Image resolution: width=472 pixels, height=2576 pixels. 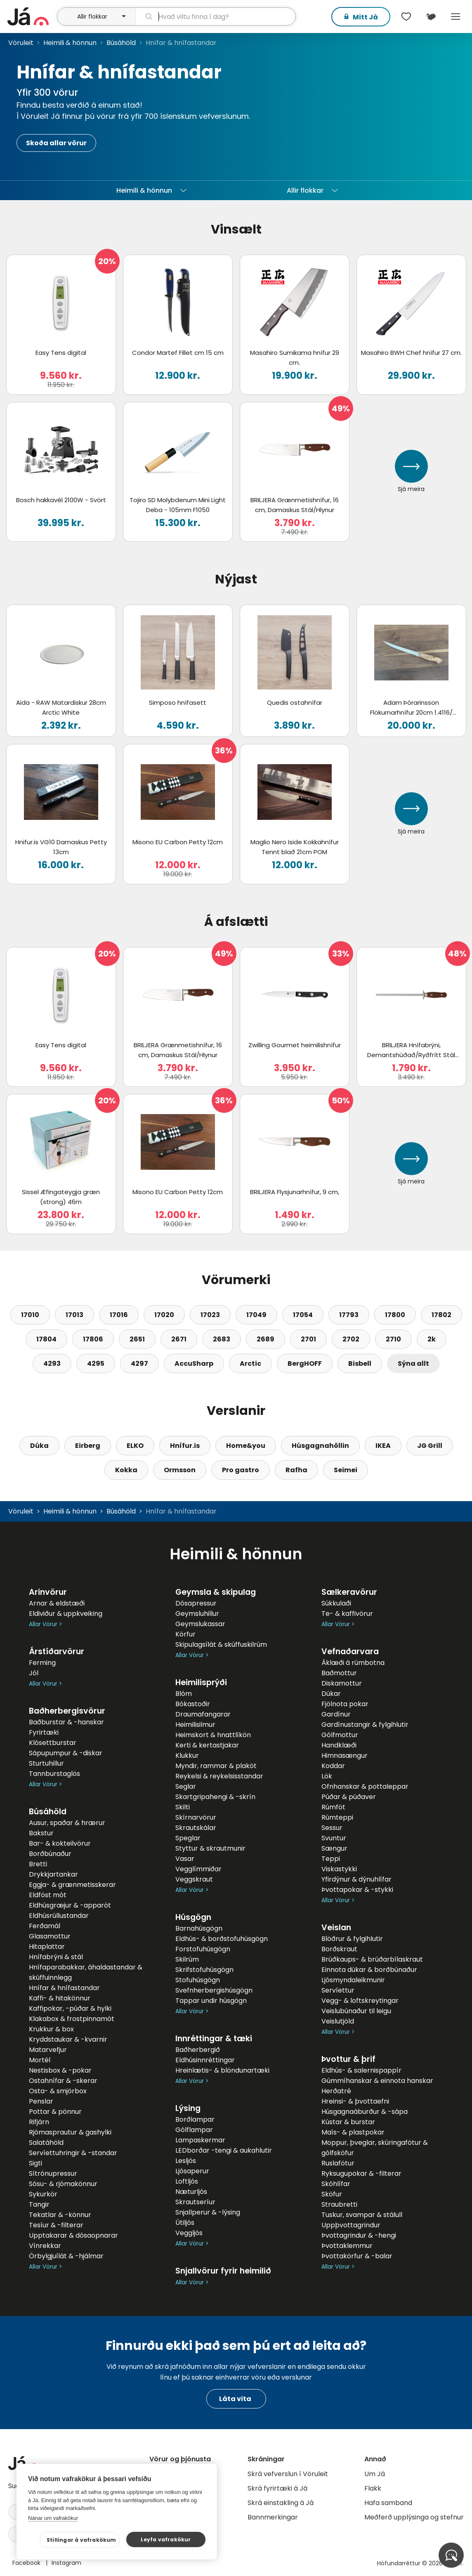 I want to click on Flakk, so click(x=372, y=2488).